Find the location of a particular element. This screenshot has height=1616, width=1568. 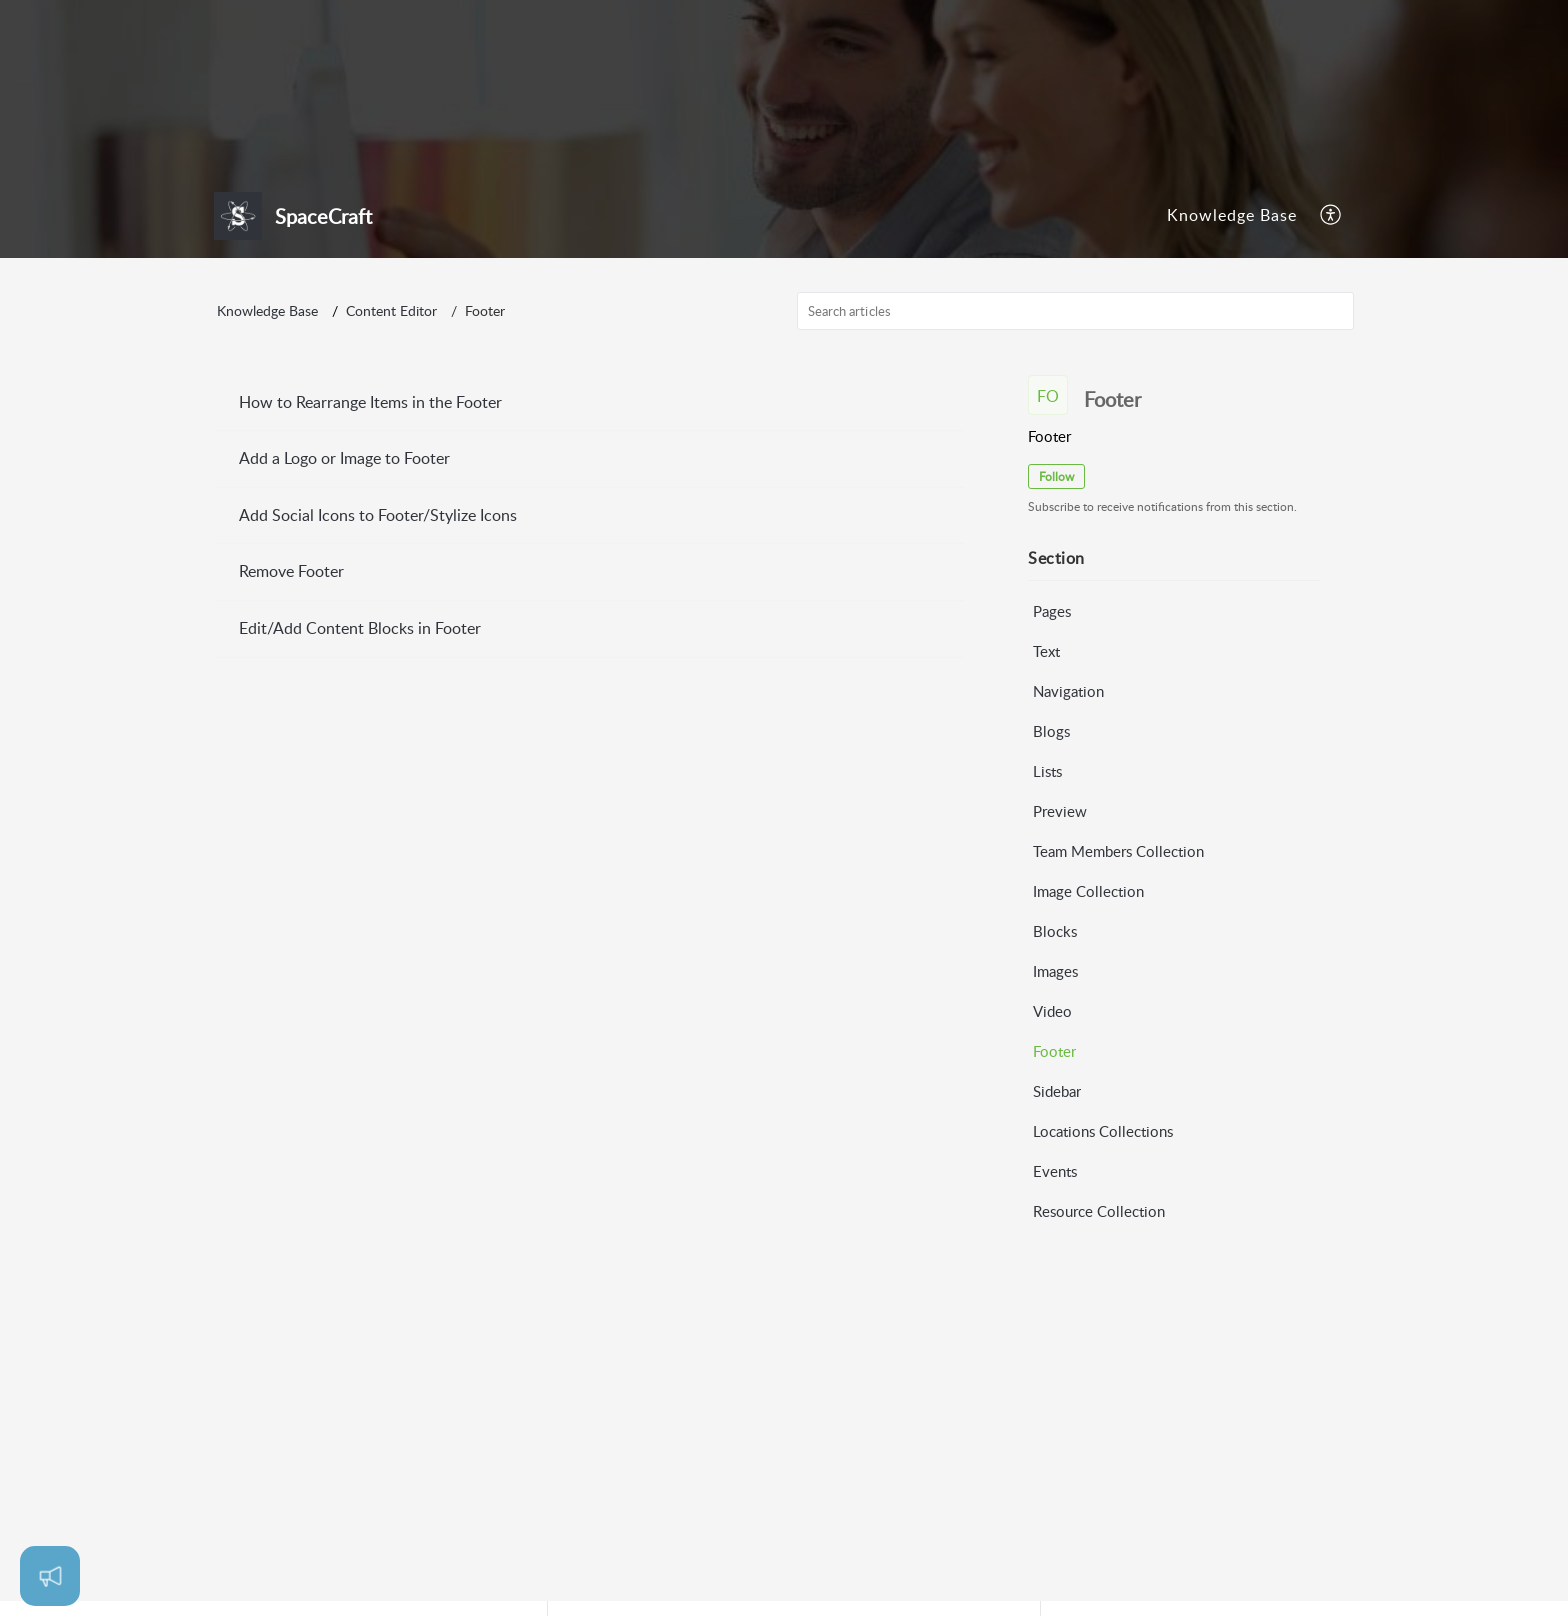

Add Social Icons to Footer/Stylize Icons is located at coordinates (378, 515).